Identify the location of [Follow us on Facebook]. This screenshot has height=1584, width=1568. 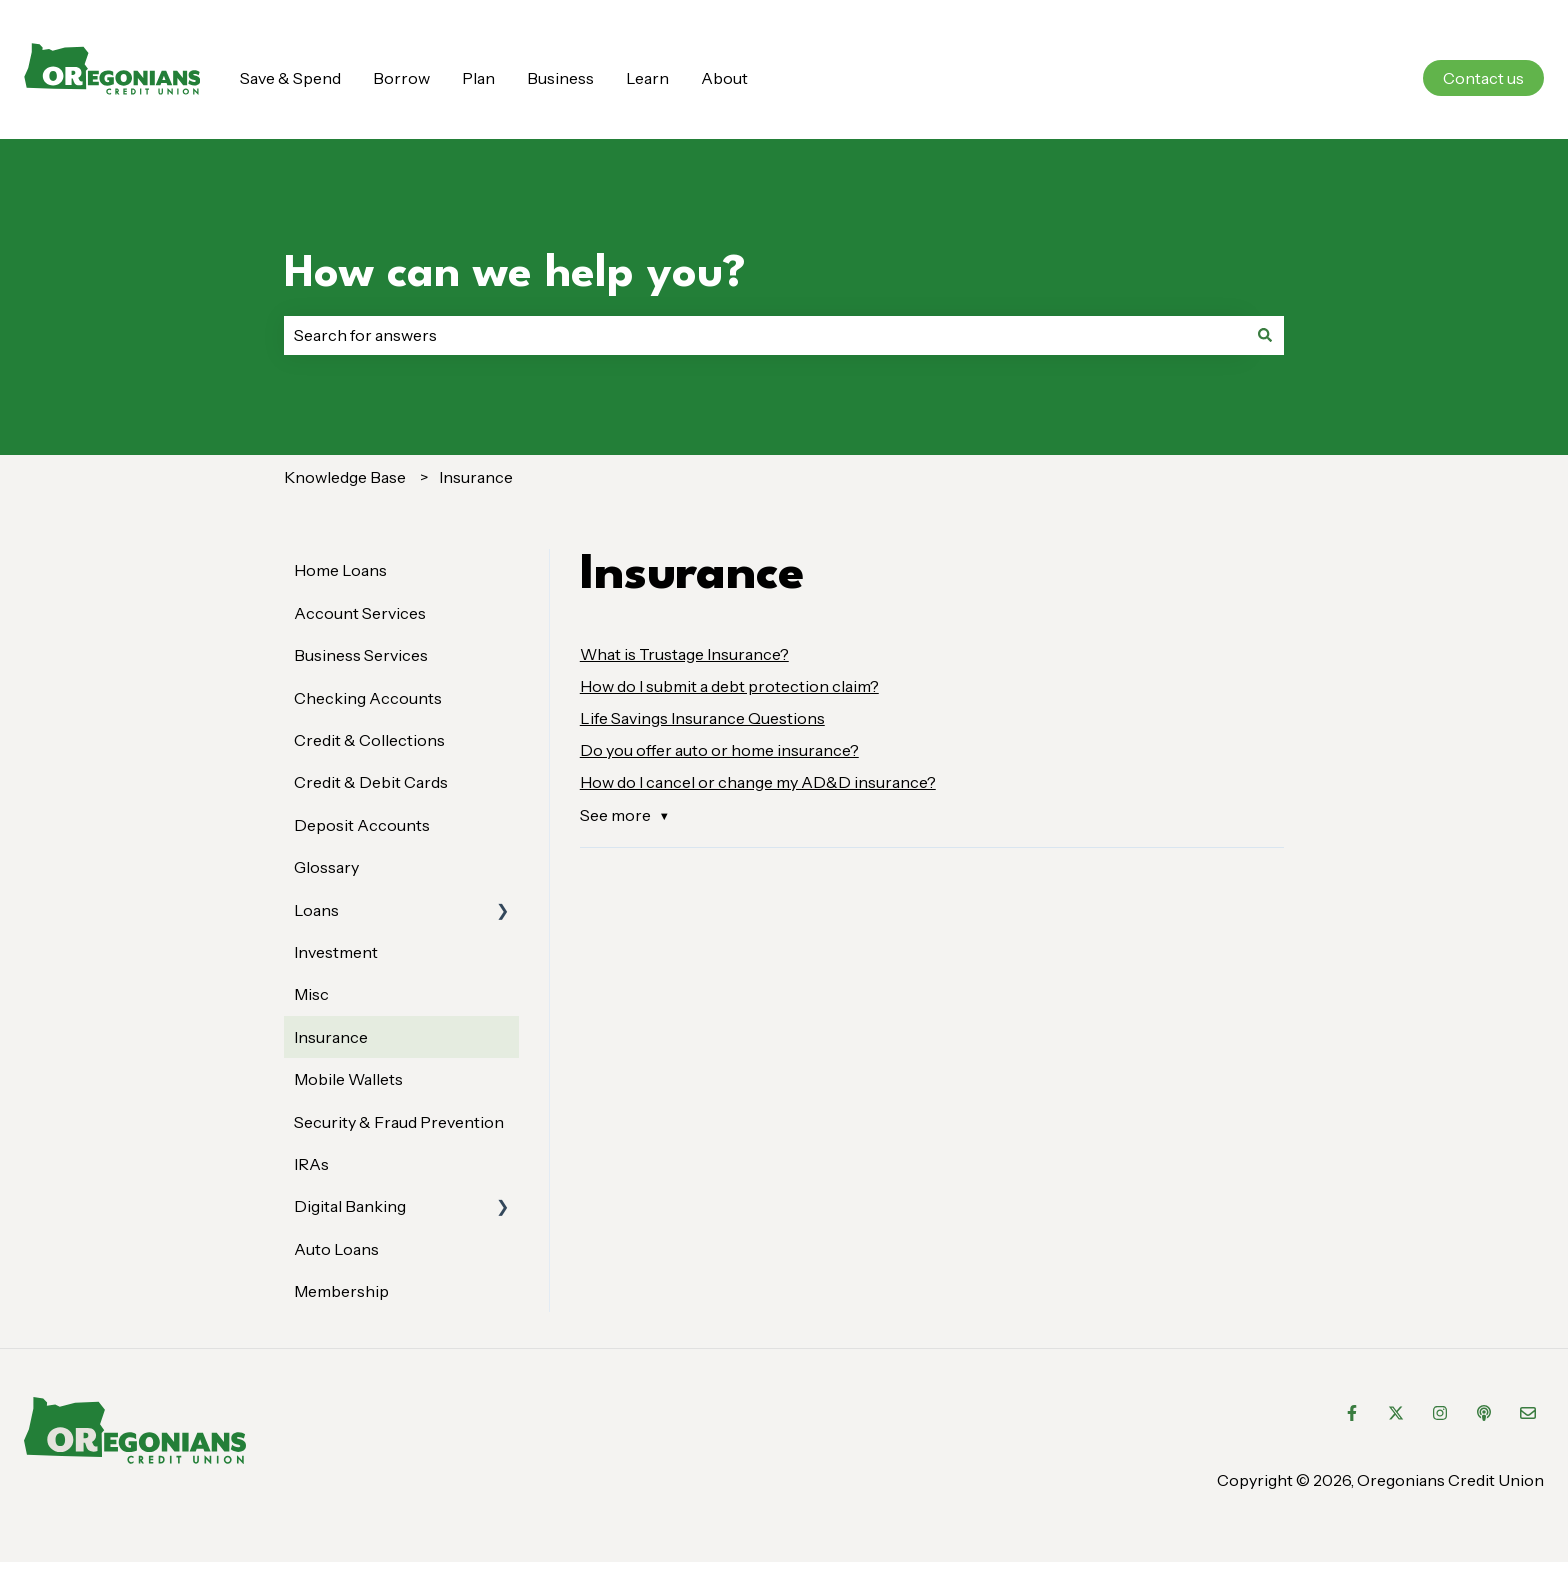
(1352, 1413).